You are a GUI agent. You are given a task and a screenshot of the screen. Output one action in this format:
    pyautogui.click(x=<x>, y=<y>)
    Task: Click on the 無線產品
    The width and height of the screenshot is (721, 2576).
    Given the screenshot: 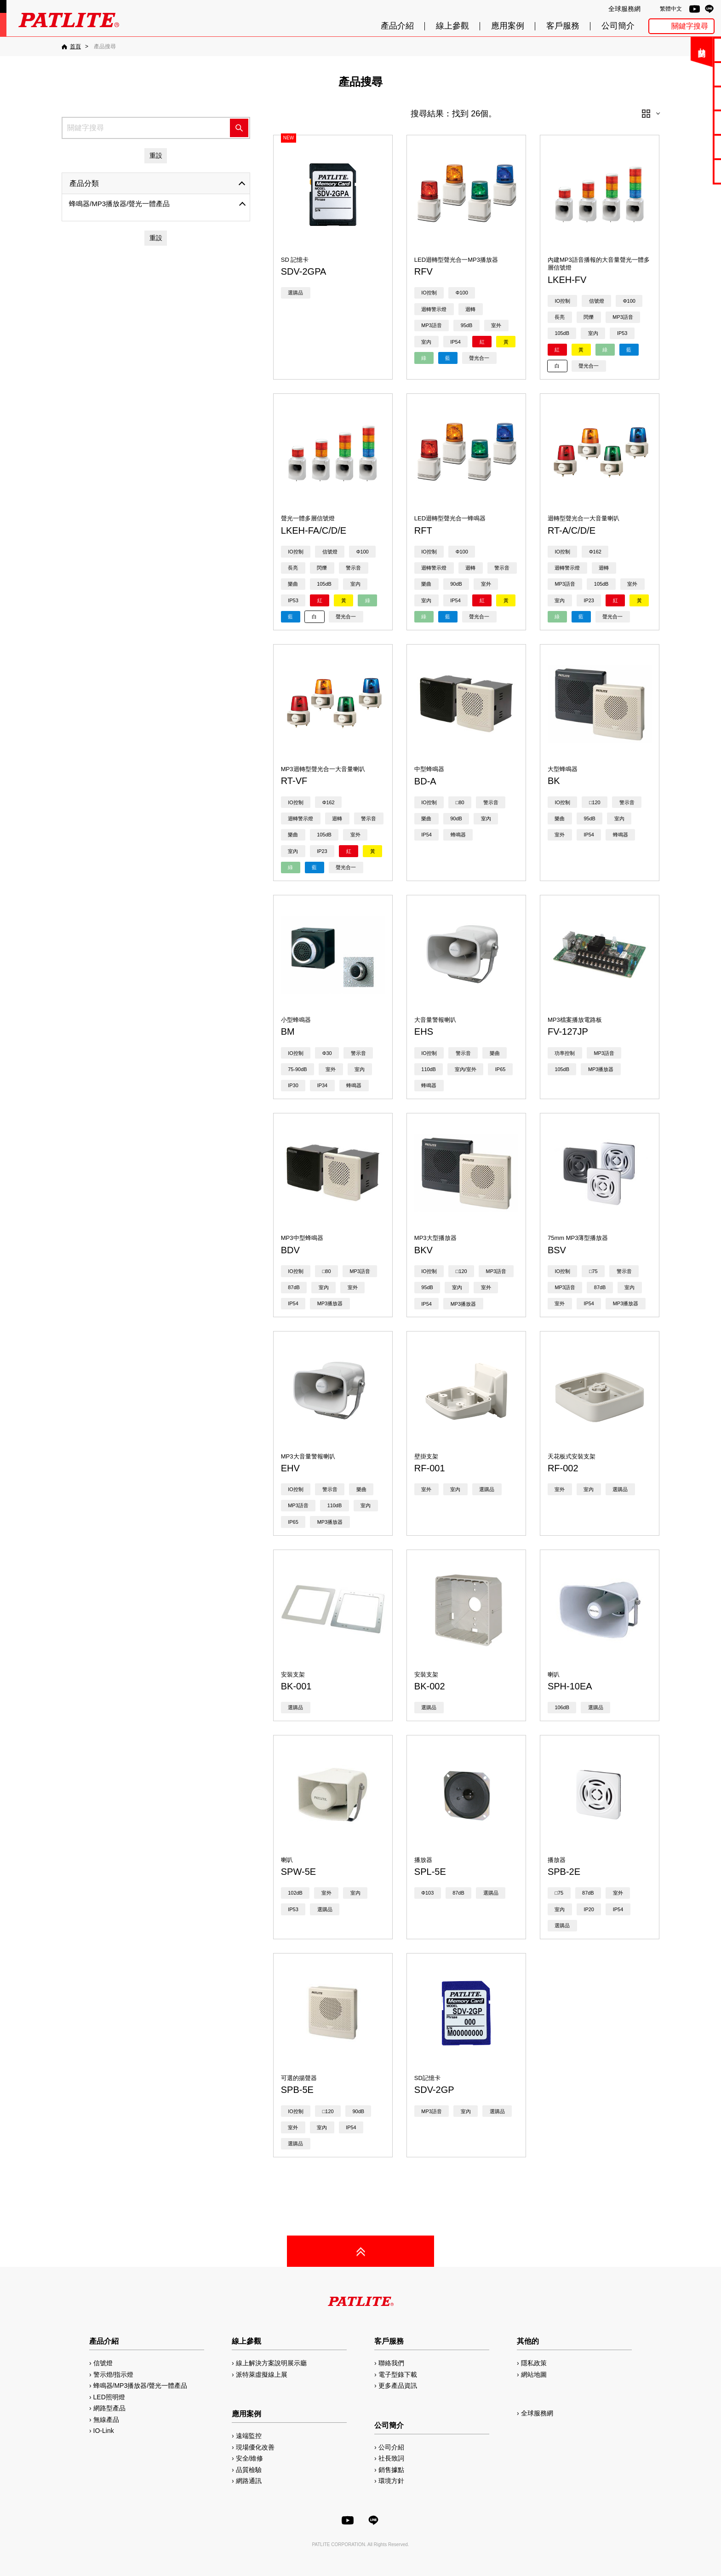 What is the action you would take?
    pyautogui.click(x=106, y=2419)
    